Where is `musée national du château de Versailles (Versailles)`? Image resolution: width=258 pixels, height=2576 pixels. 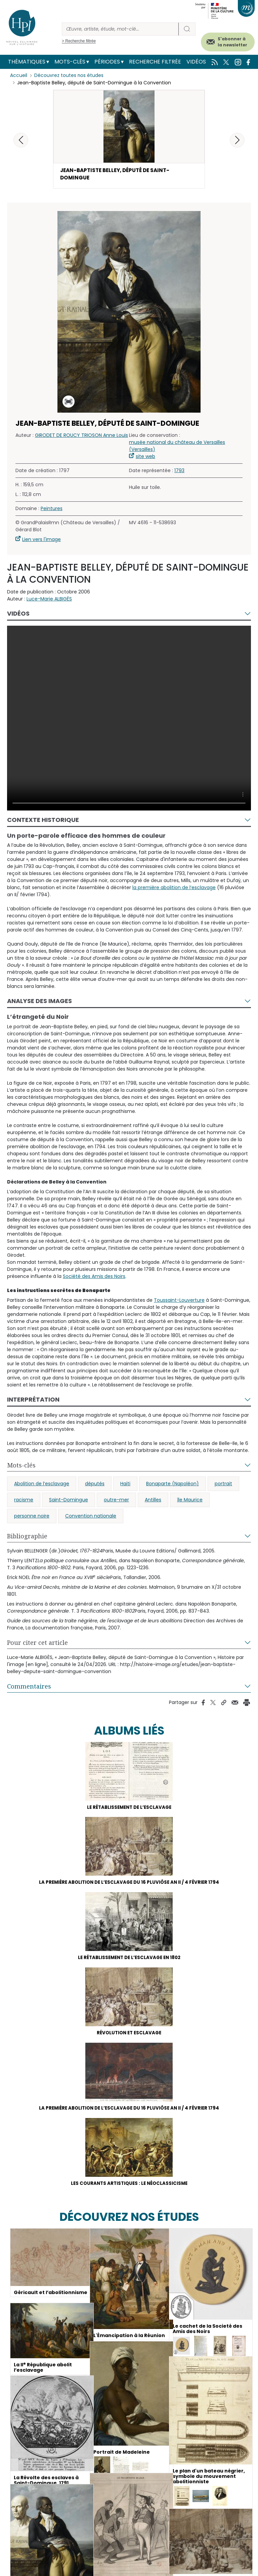
musée national du château de Versailles (Versailles) is located at coordinates (177, 448).